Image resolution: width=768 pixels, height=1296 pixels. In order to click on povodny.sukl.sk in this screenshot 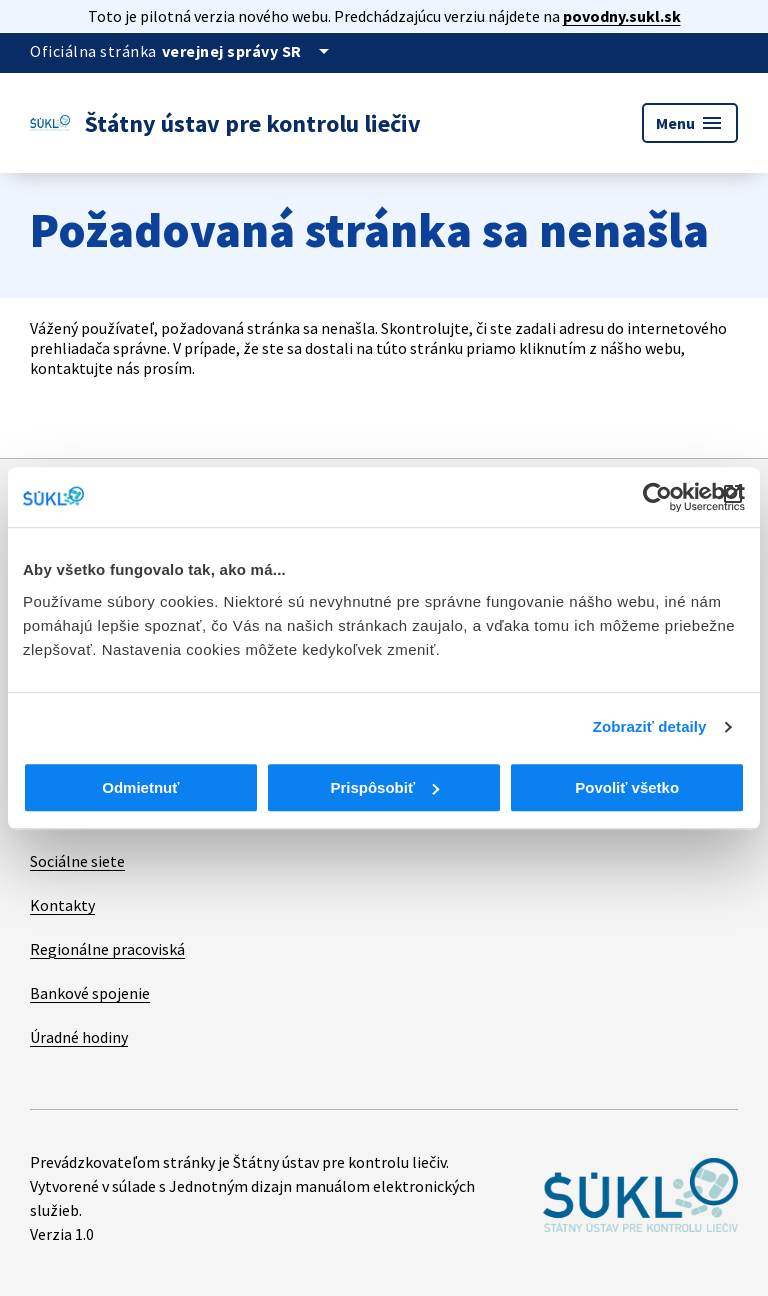, I will do `click(622, 16)`.